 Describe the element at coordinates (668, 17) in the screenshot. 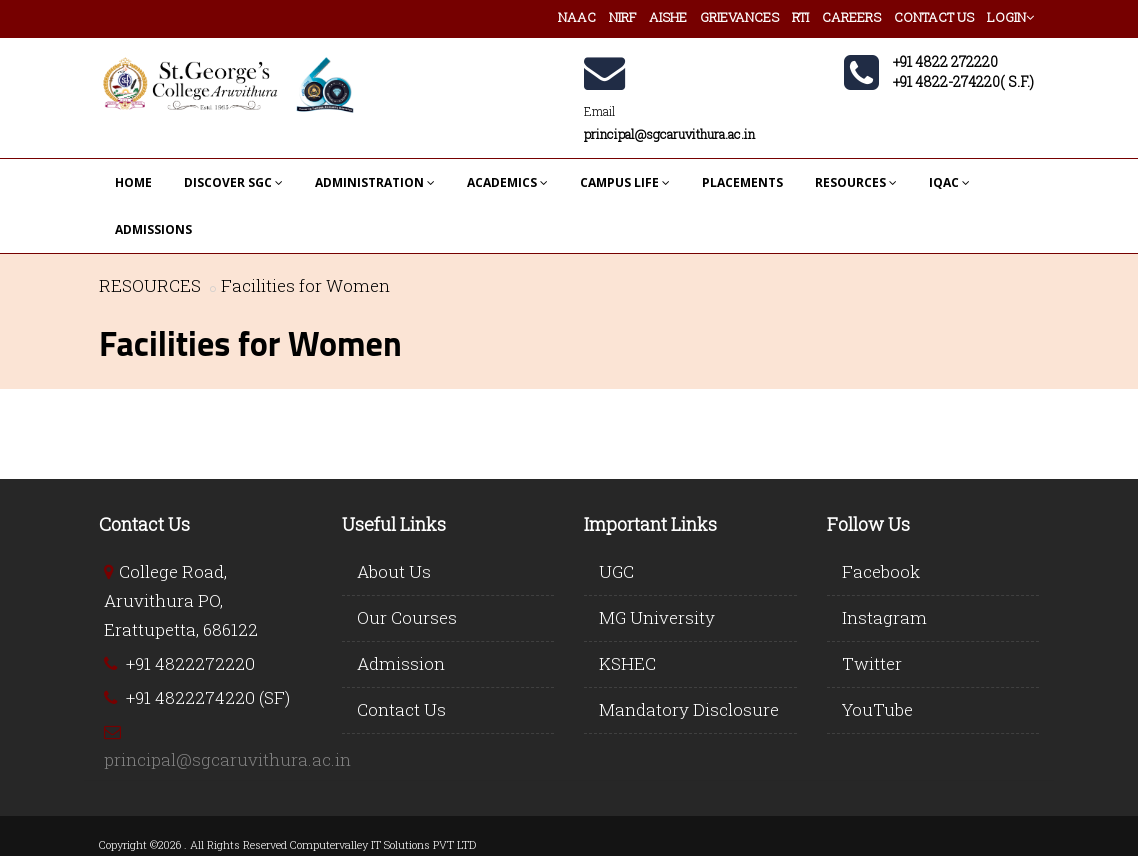

I see `AISHE` at that location.